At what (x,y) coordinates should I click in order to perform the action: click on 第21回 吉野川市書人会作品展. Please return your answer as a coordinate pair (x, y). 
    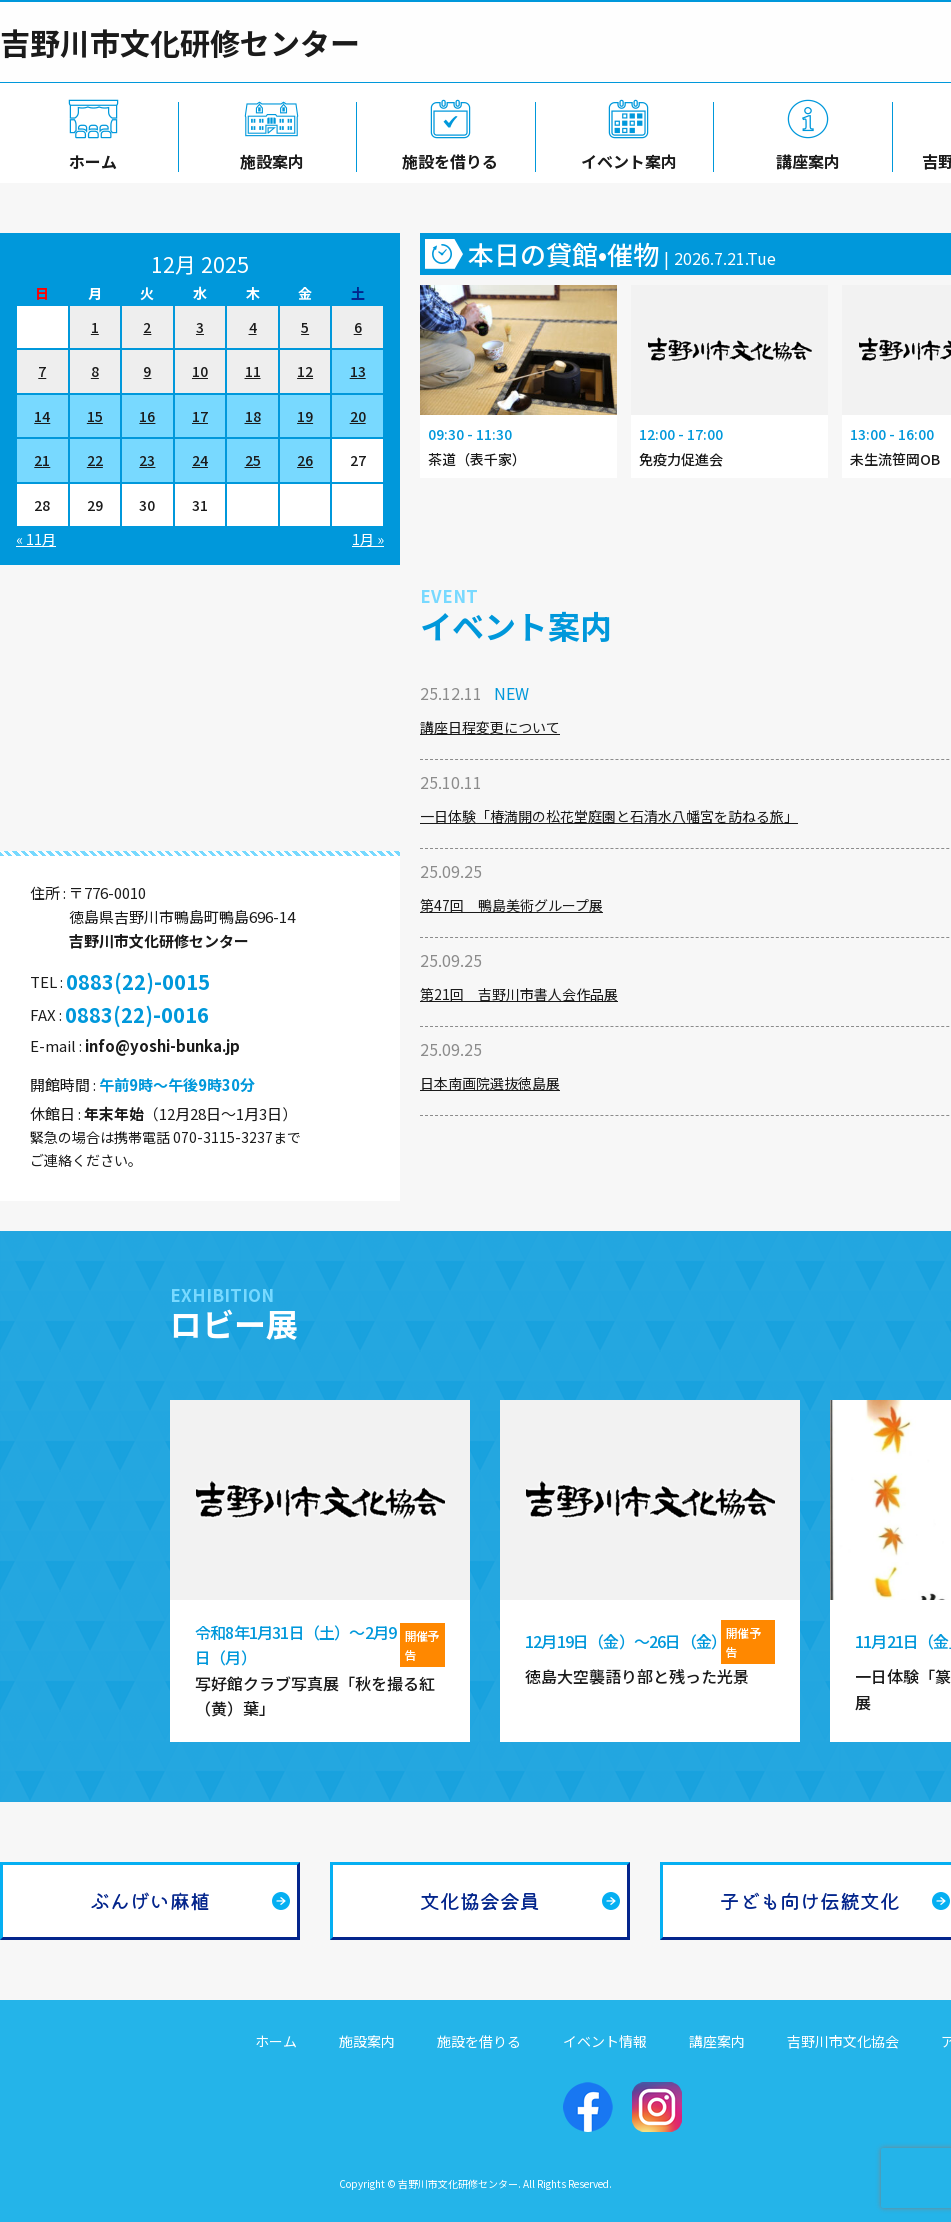
    Looking at the image, I should click on (519, 994).